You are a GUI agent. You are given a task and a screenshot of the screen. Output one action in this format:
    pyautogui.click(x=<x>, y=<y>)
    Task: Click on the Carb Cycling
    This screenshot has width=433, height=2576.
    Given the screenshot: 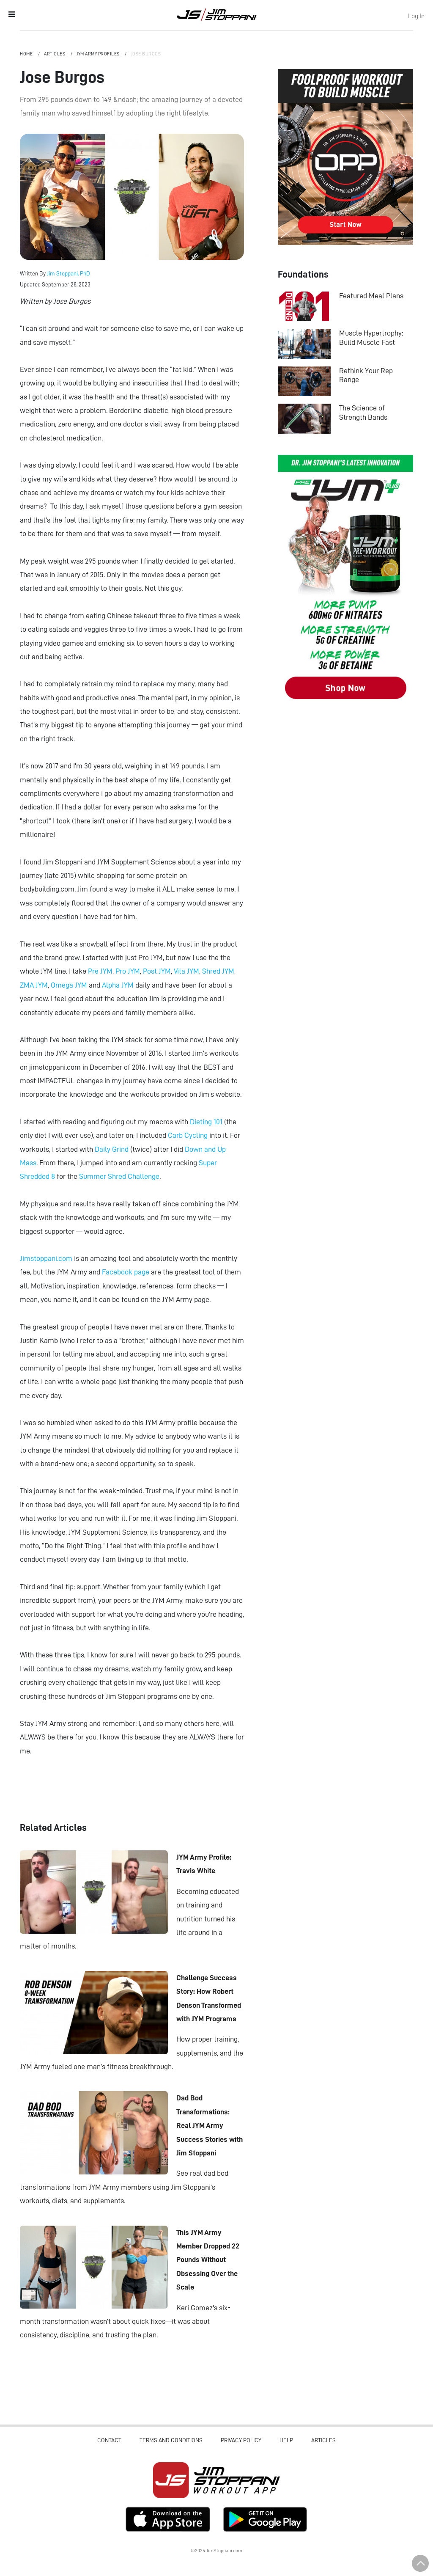 What is the action you would take?
    pyautogui.click(x=188, y=1135)
    